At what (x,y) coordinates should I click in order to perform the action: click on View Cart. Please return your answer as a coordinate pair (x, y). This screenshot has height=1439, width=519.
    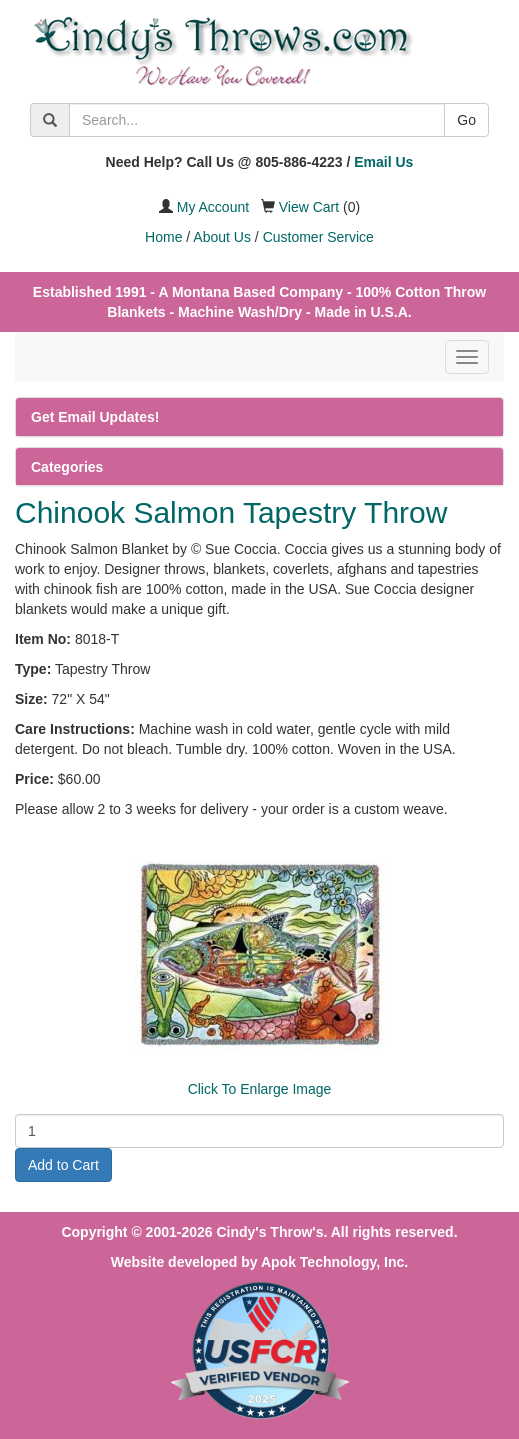
    Looking at the image, I should click on (309, 207).